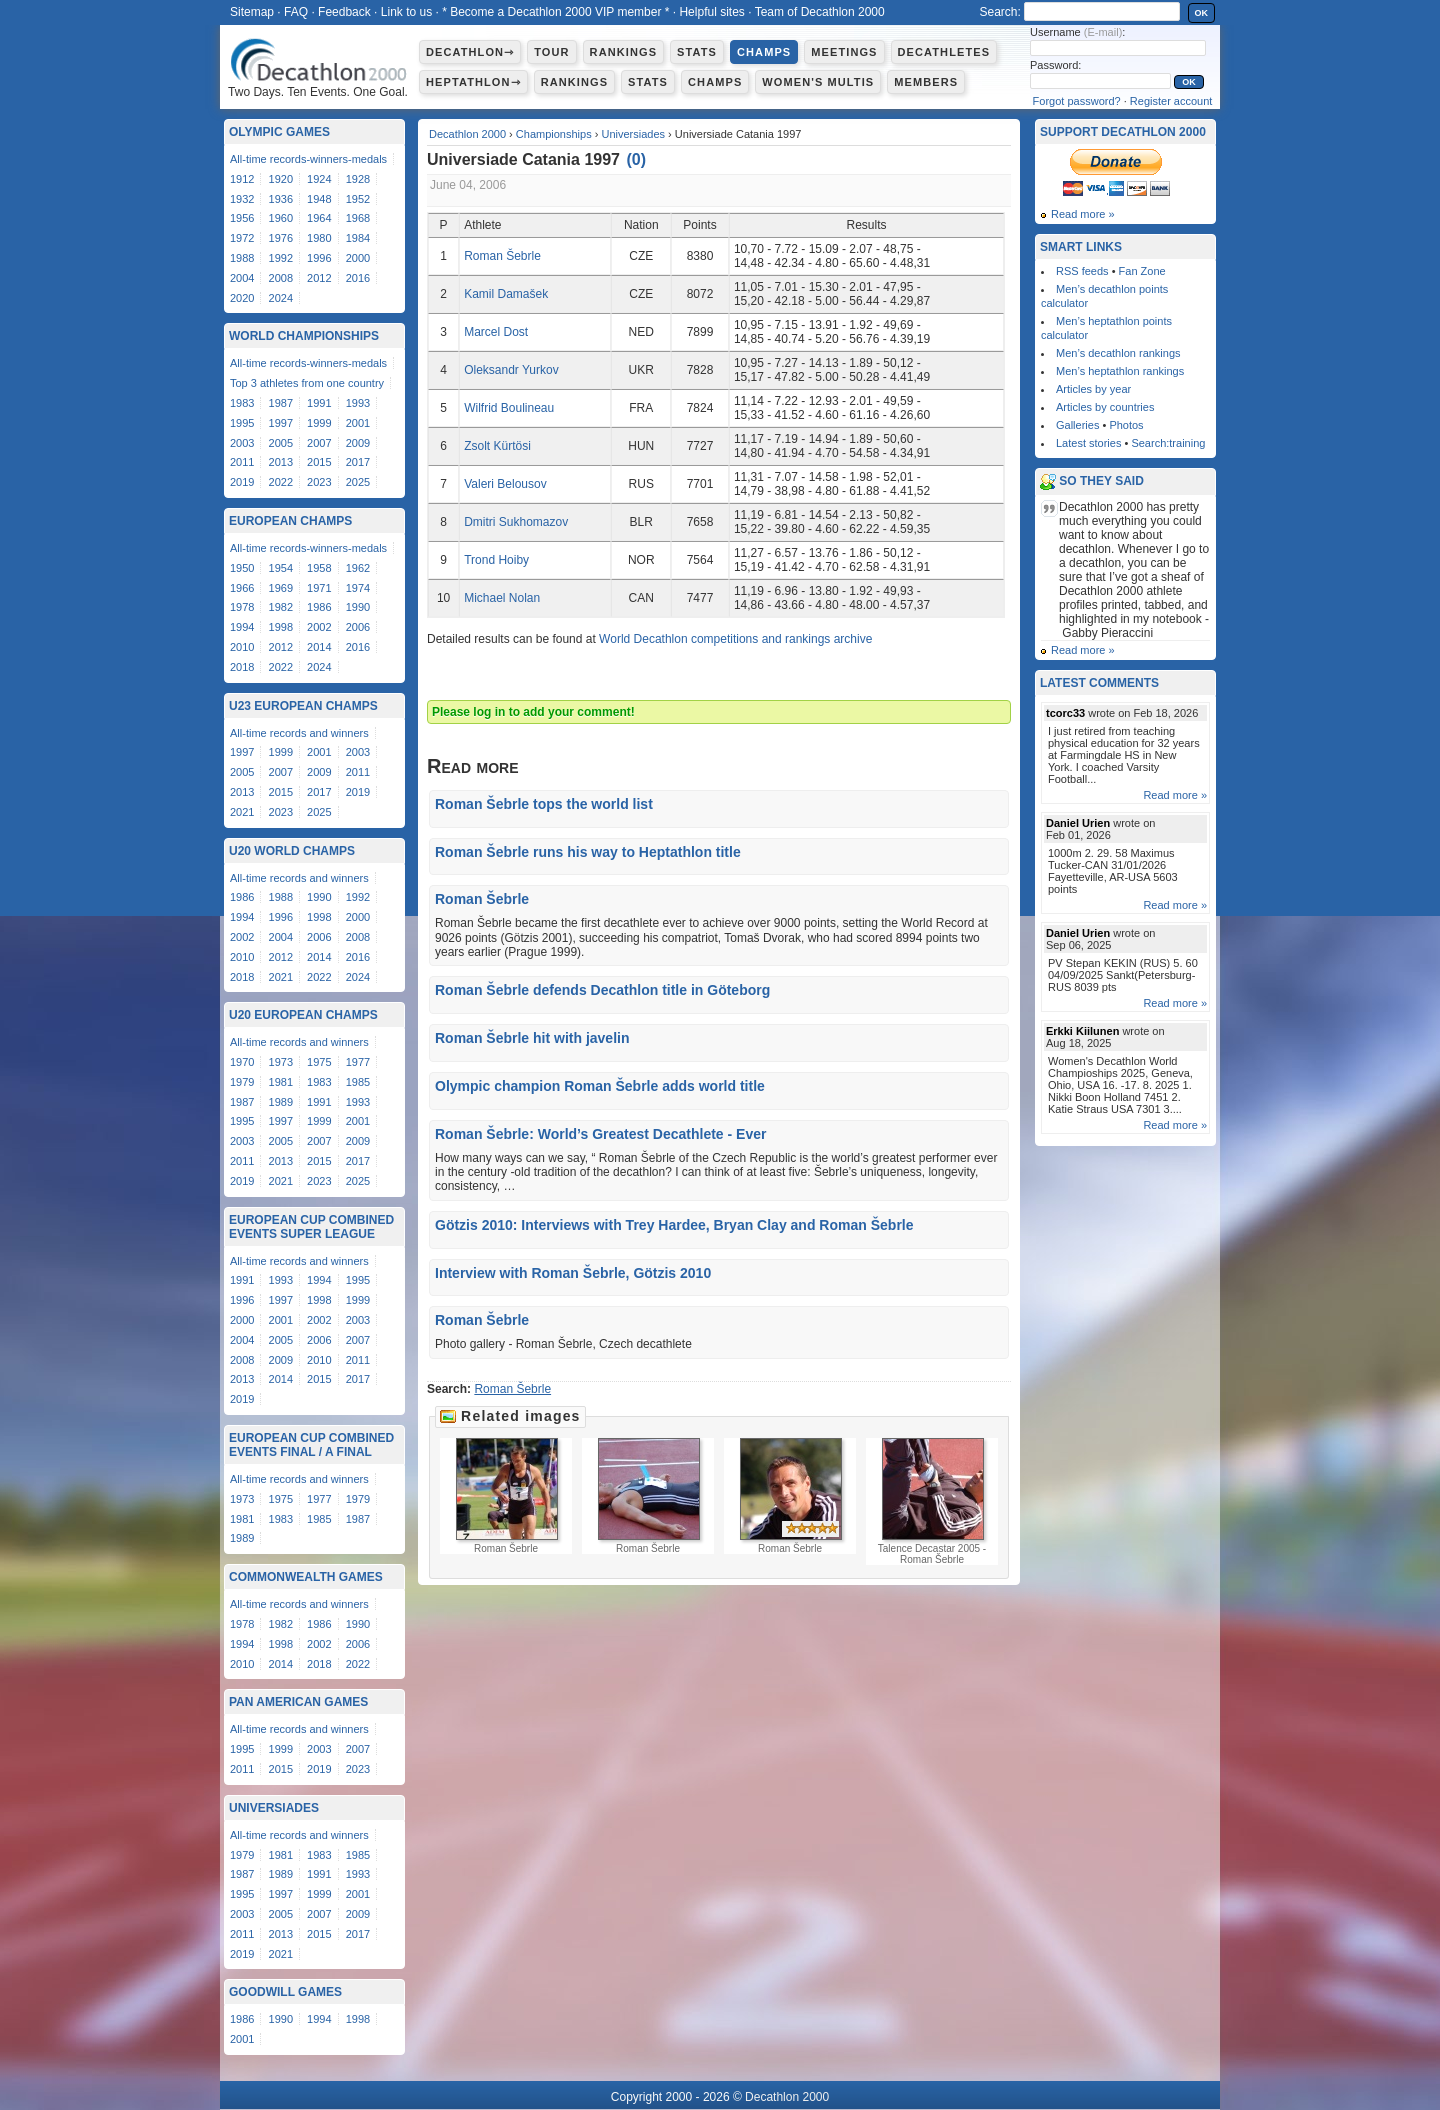 This screenshot has width=1440, height=2110. Describe the element at coordinates (358, 238) in the screenshot. I see `1984` at that location.